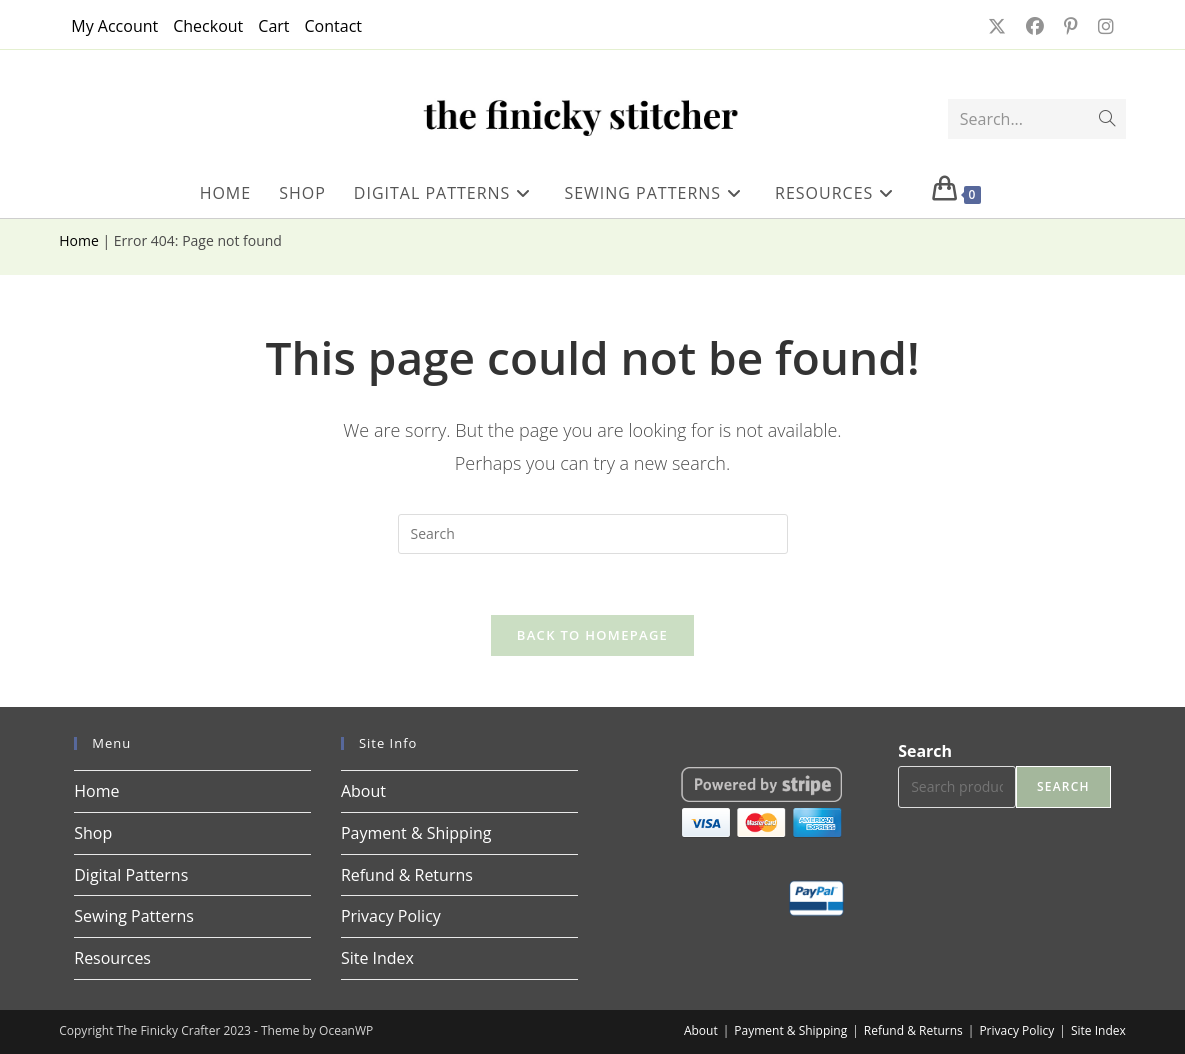 Image resolution: width=1185 pixels, height=1054 pixels. Describe the element at coordinates (93, 833) in the screenshot. I see `Shop` at that location.